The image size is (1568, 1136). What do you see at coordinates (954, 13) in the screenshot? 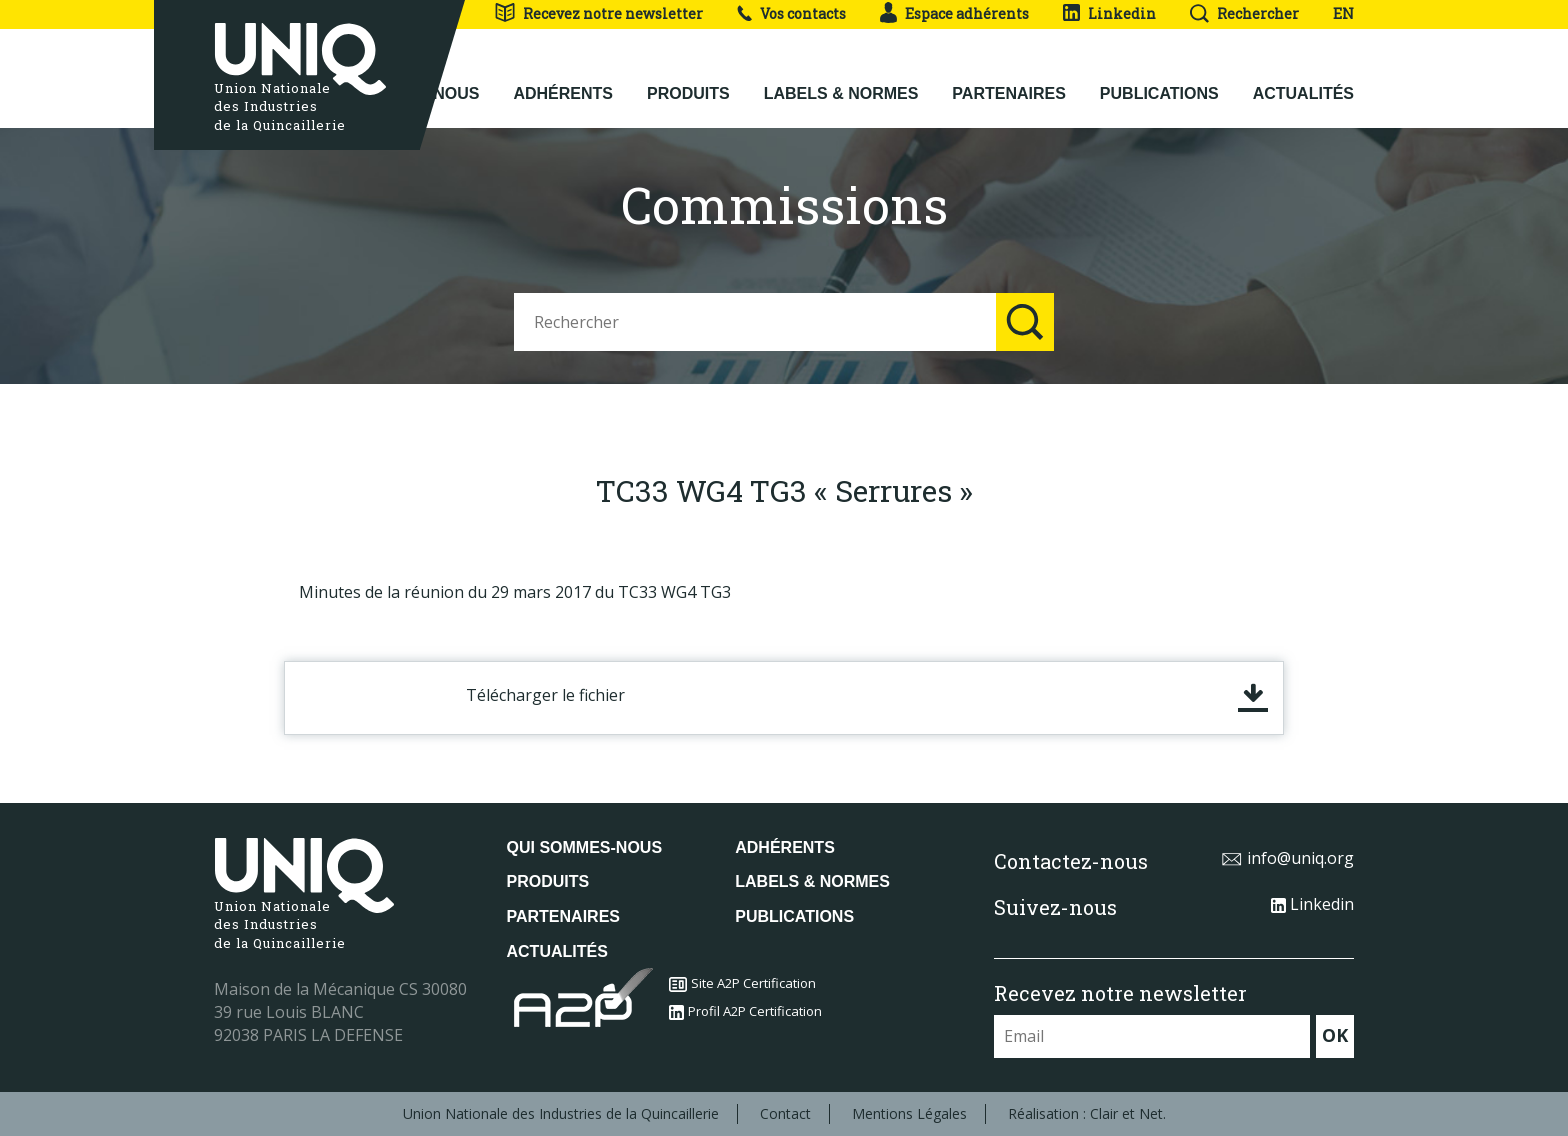
I see `Espace adhérents` at bounding box center [954, 13].